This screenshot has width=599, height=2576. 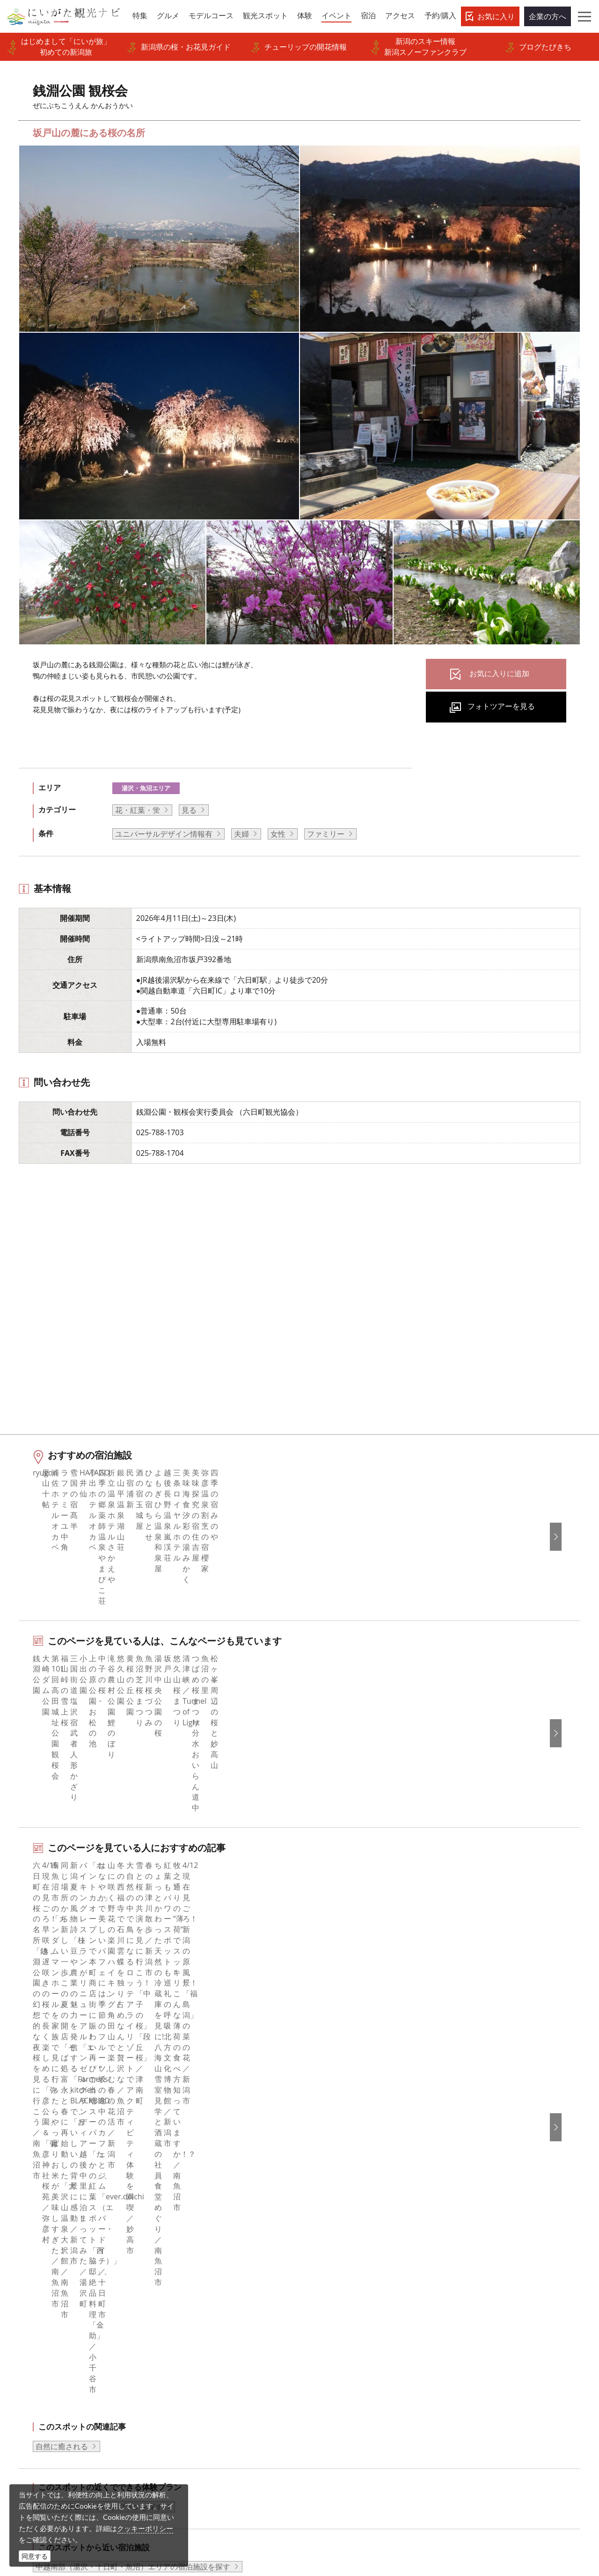 What do you see at coordinates (36, 2325) in the screenshot?
I see `イベント` at bounding box center [36, 2325].